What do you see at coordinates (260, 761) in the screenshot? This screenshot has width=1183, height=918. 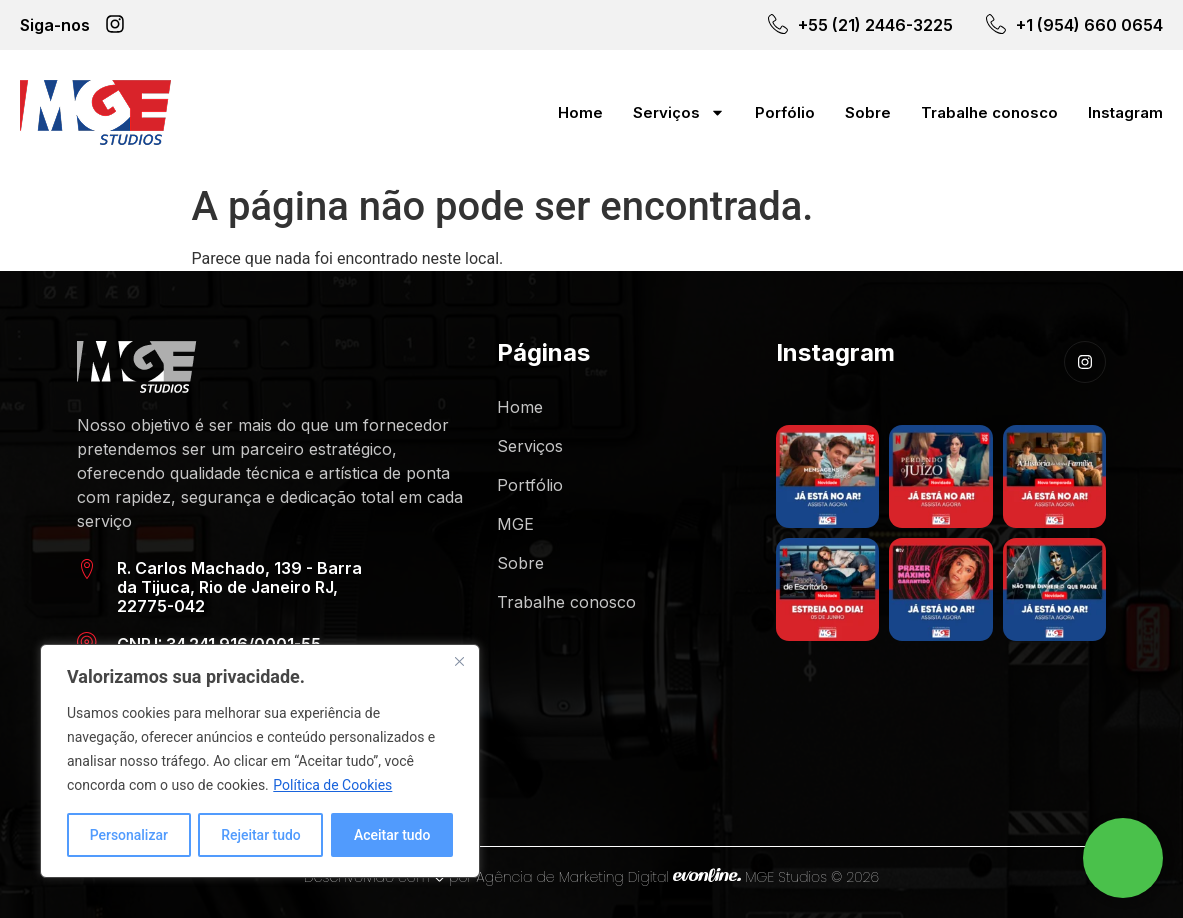 I see `[region]` at bounding box center [260, 761].